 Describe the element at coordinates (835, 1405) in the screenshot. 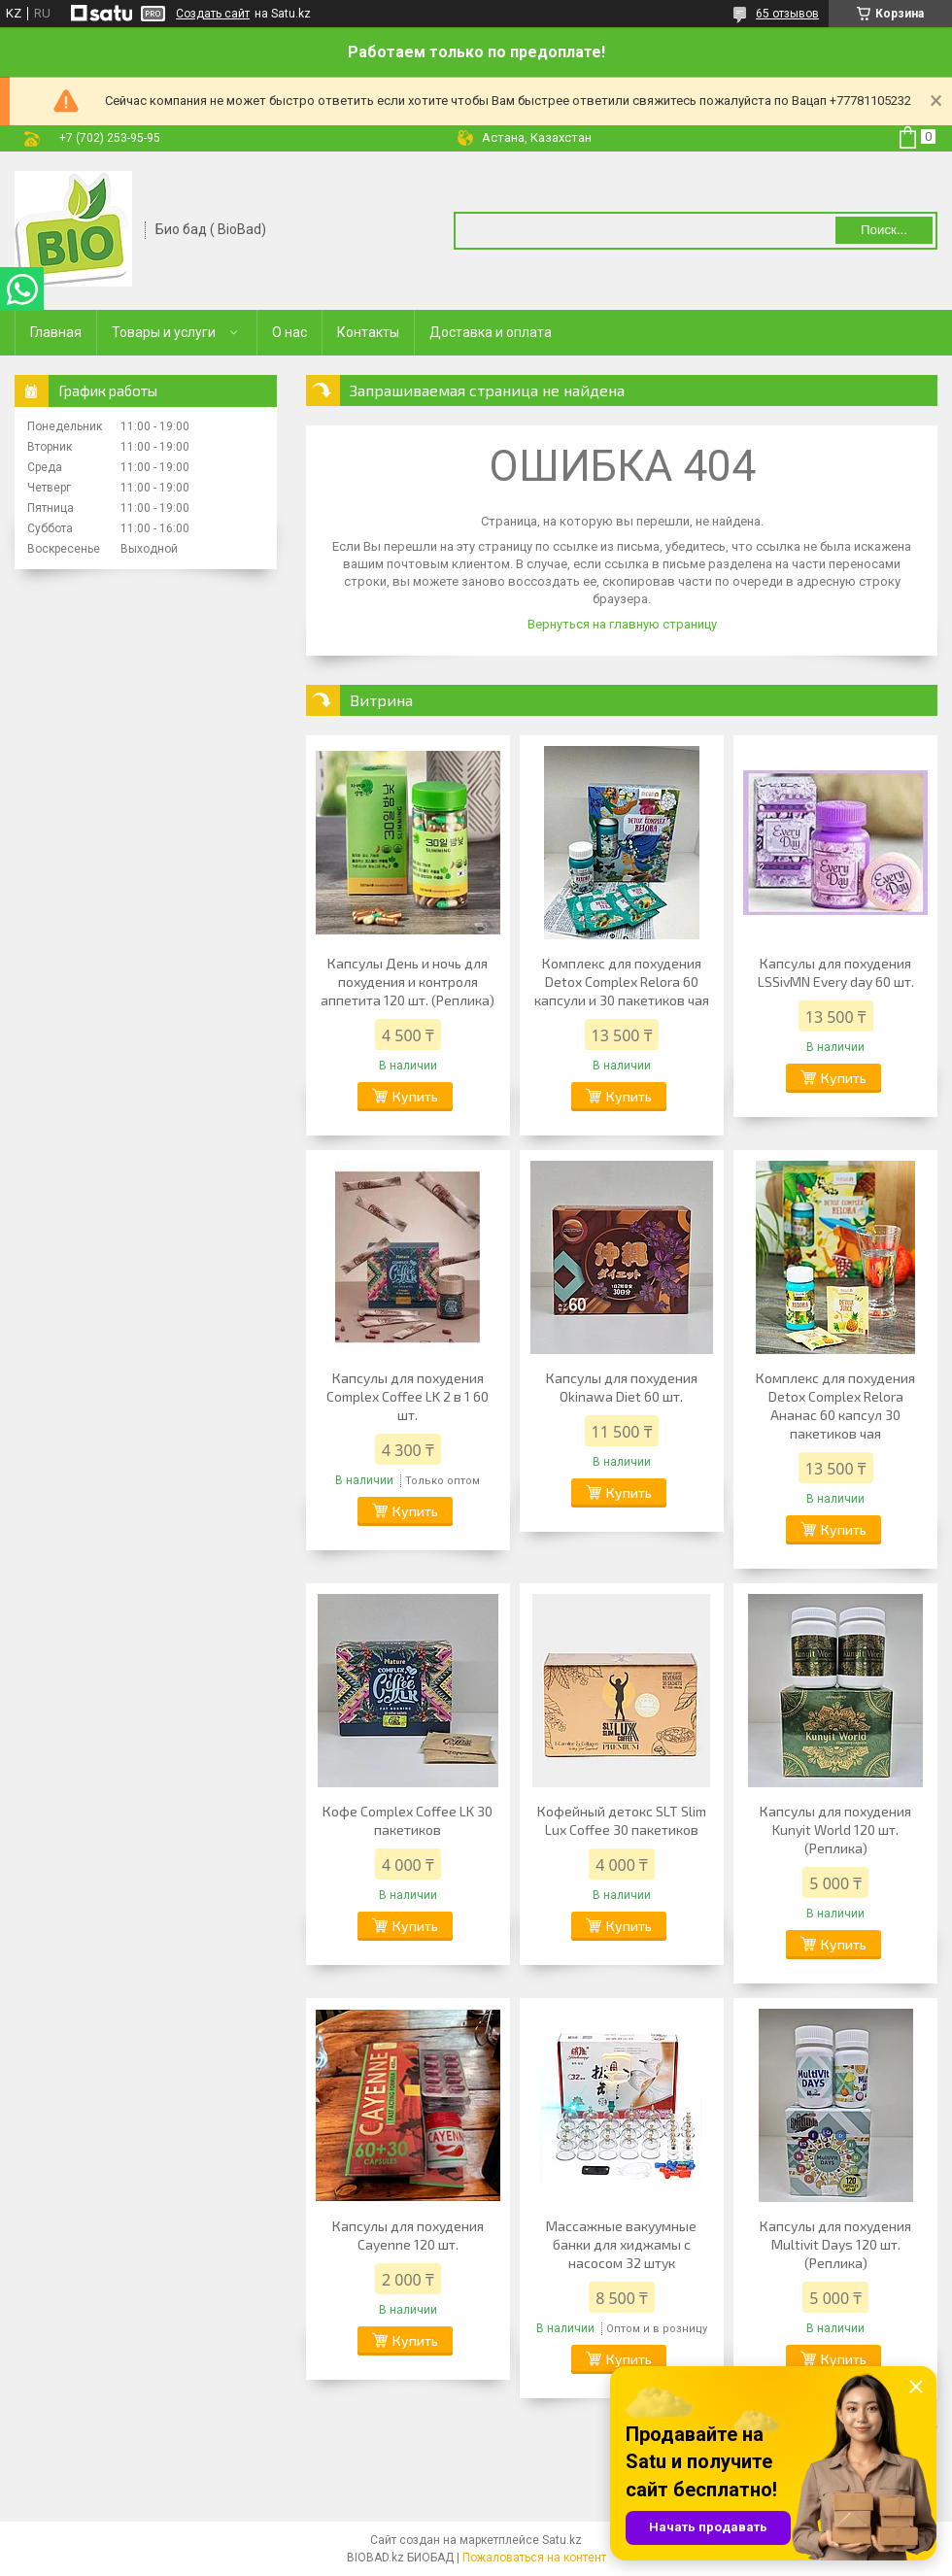

I see `Комплекс для похудения Detox Complex Relora Ананас 60 капсул 30 пакетиков чая` at that location.